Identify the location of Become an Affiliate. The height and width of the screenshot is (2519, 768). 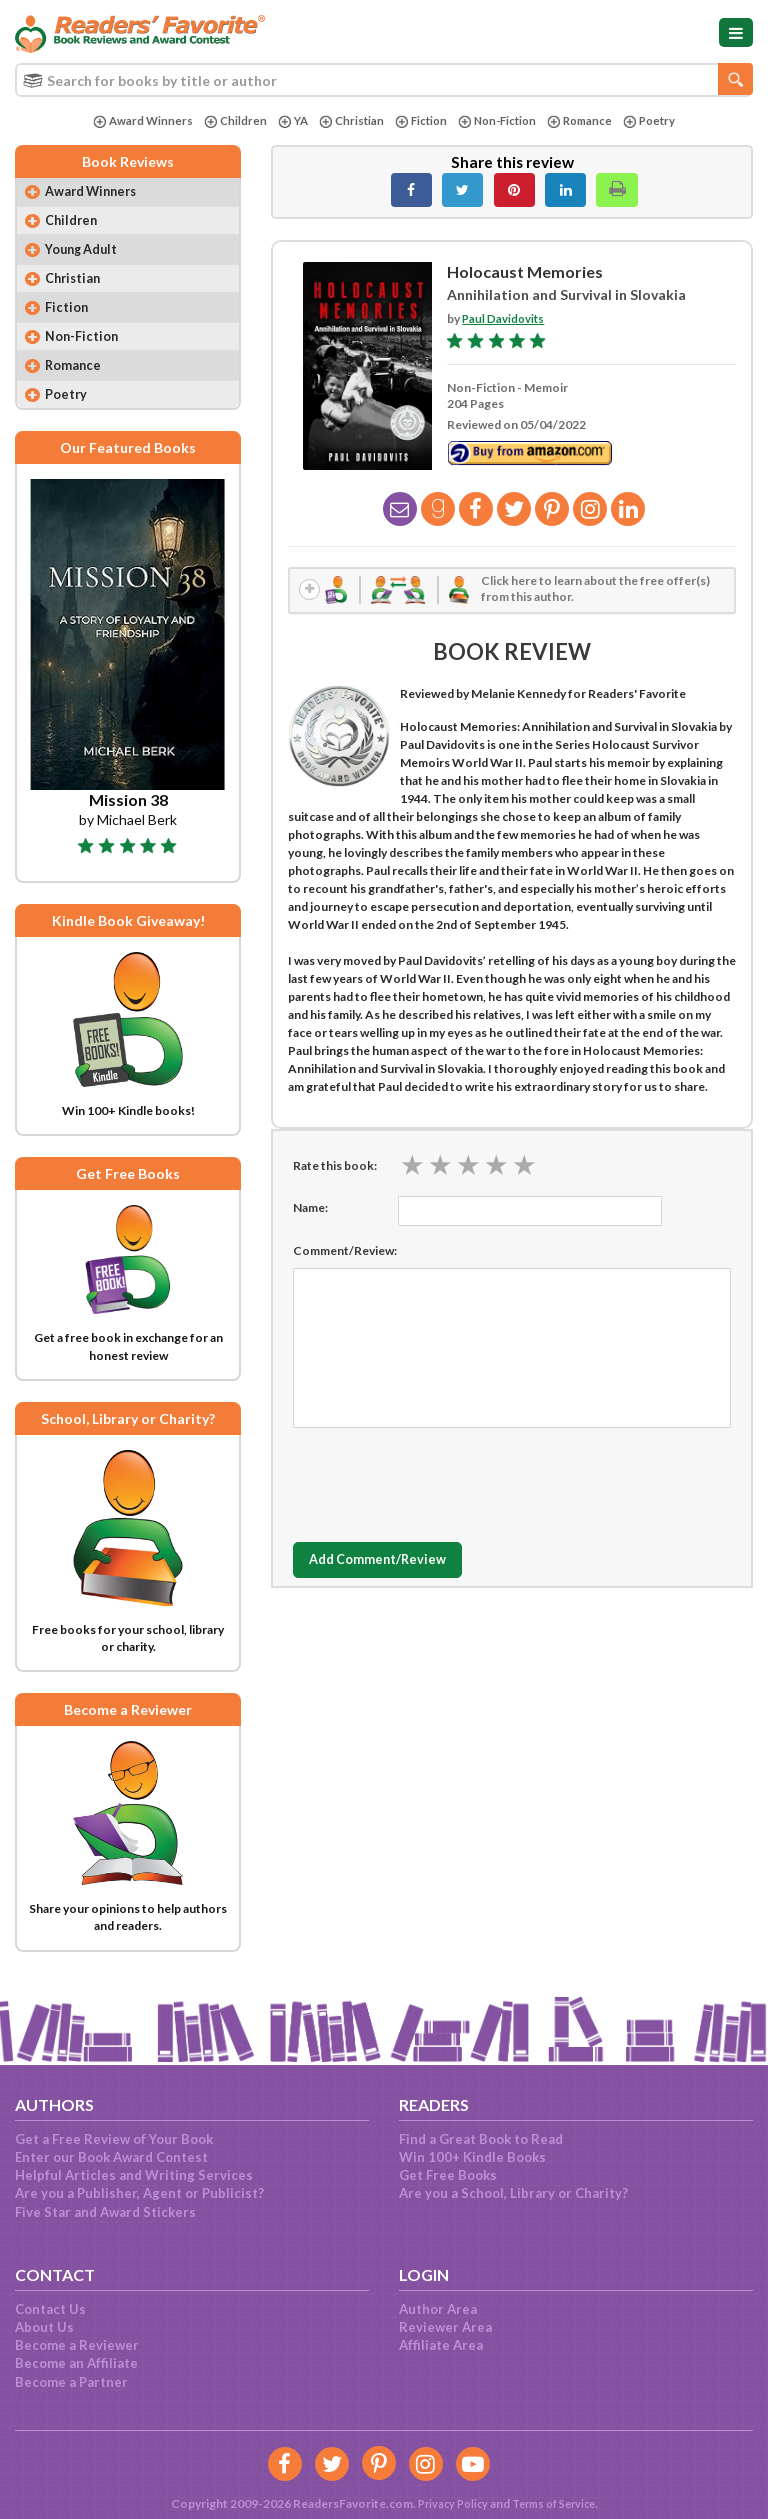
(76, 2363).